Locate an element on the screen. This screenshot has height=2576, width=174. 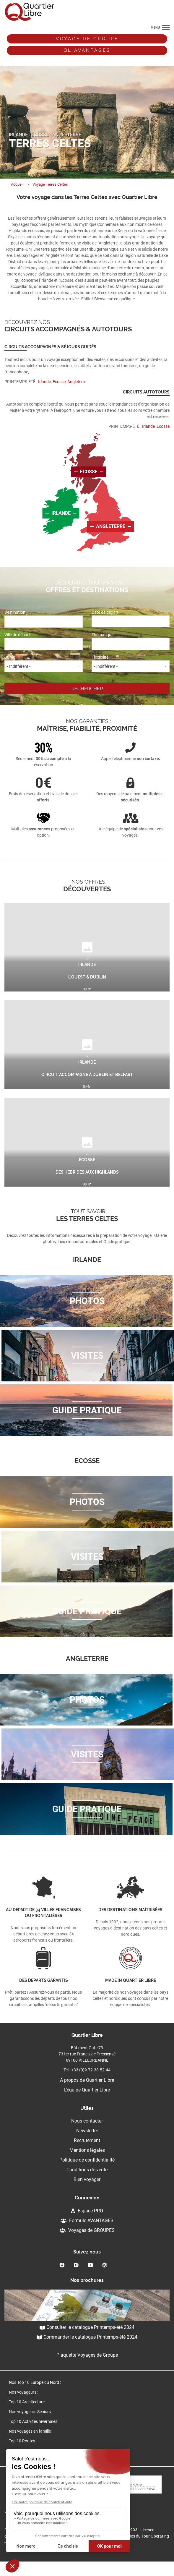
Nos voyages en famille is located at coordinates (30, 2431).